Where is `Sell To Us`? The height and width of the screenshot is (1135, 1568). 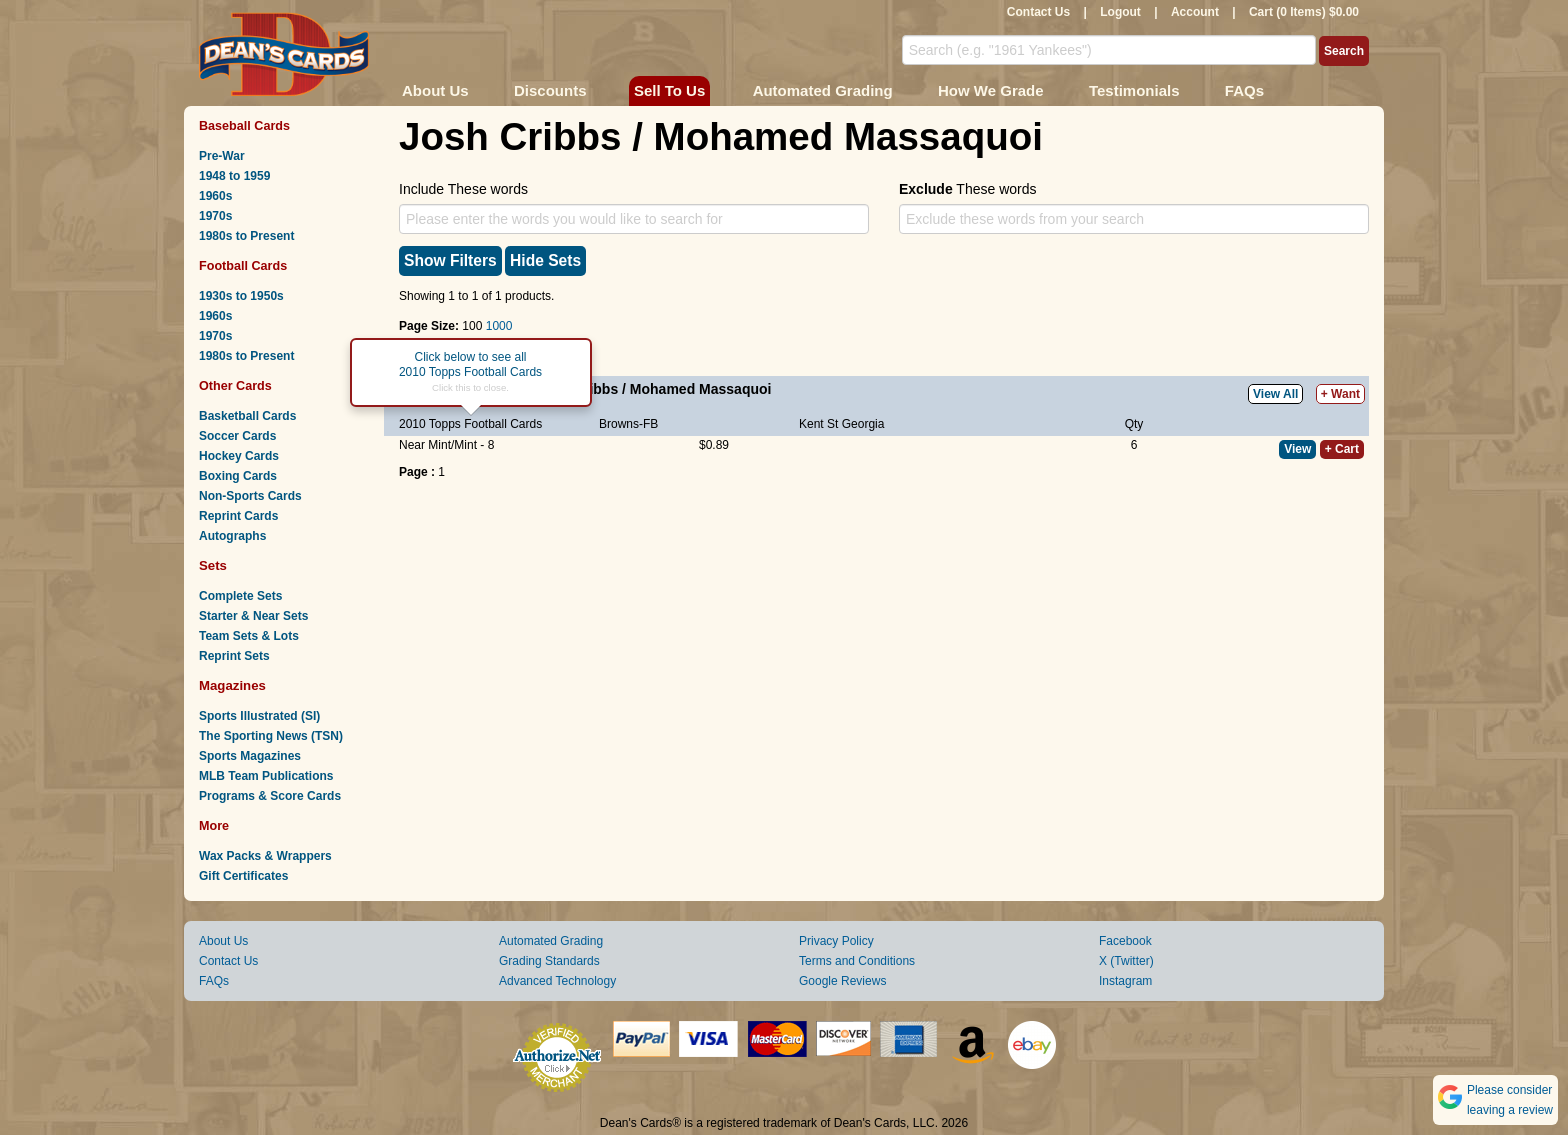
Sell To Us is located at coordinates (669, 90).